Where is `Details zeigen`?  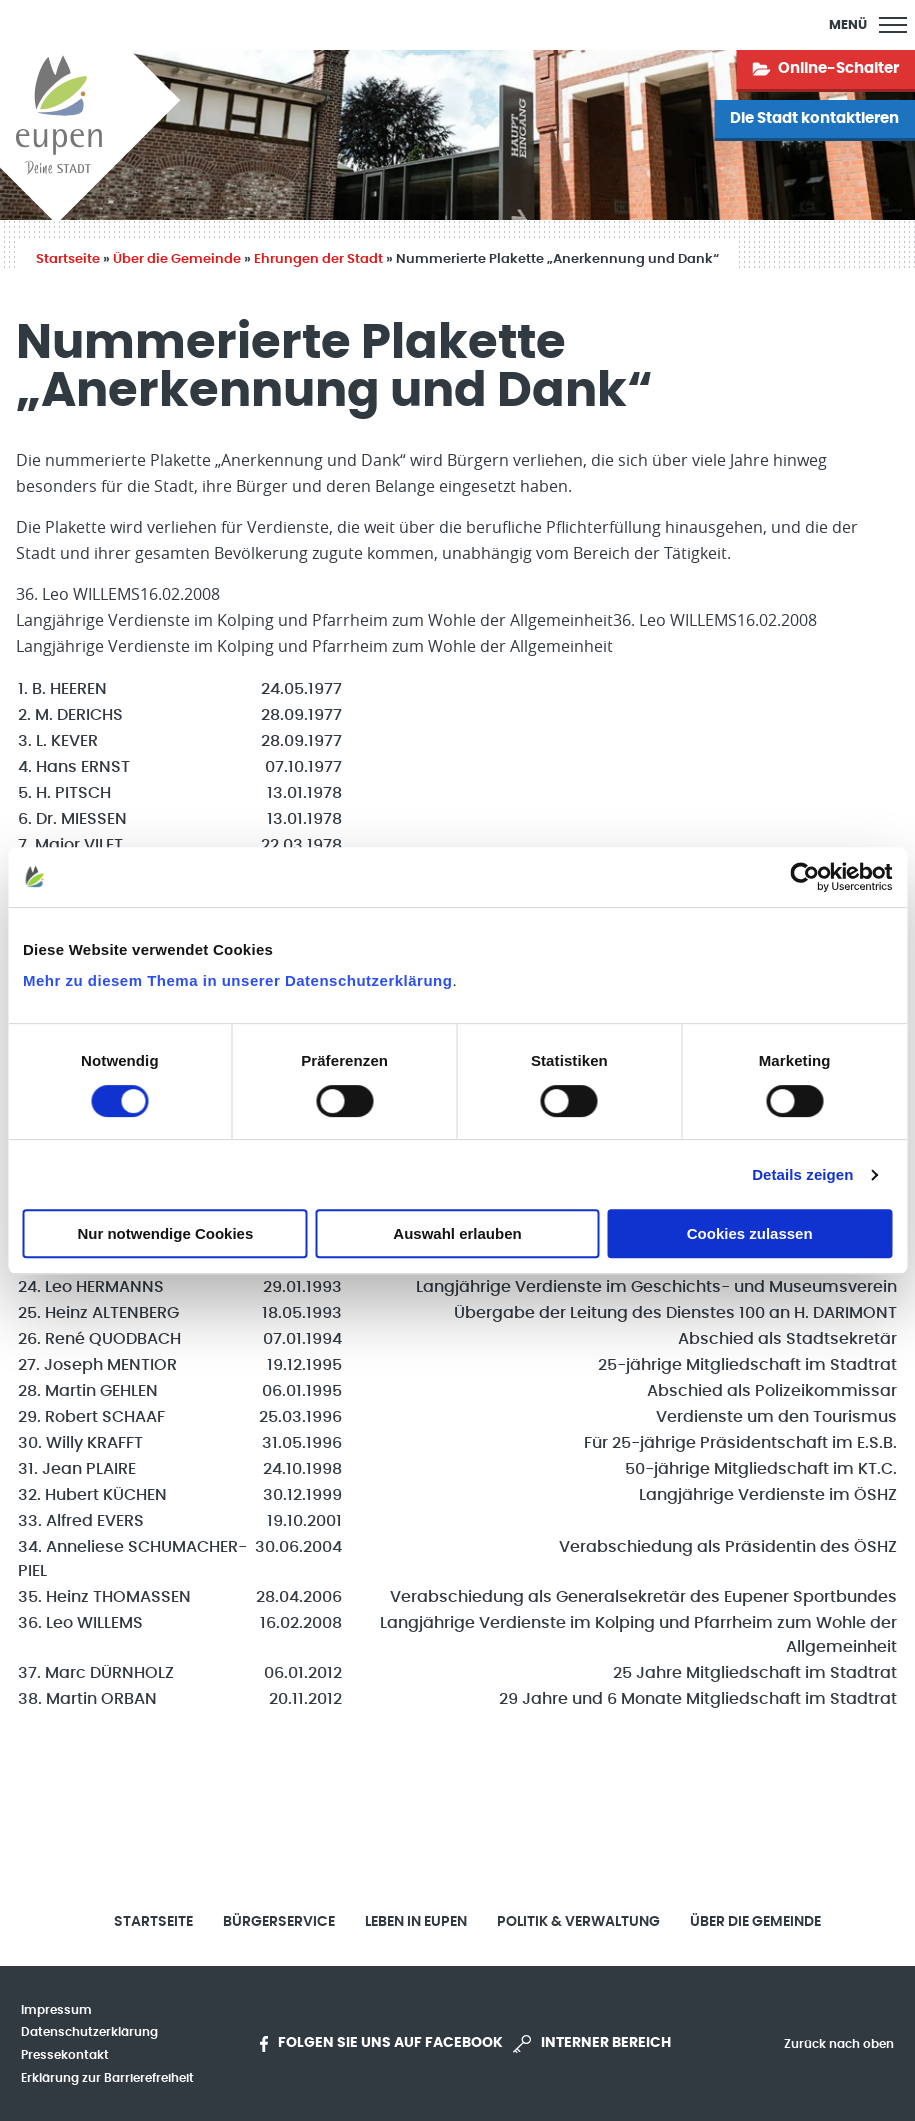 Details zeigen is located at coordinates (802, 1174).